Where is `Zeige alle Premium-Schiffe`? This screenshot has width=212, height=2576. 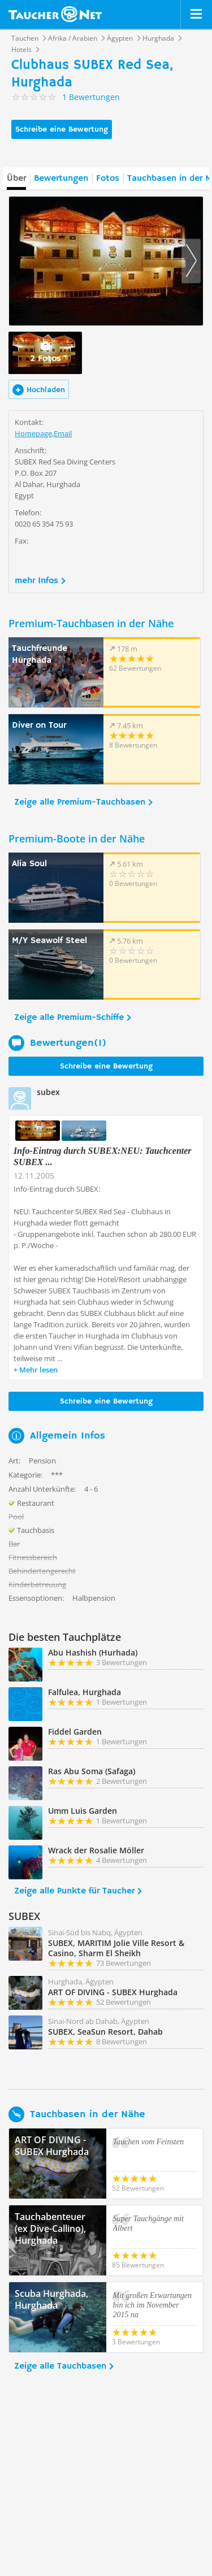
Zeige alle Premium-Schiffe is located at coordinates (69, 1017).